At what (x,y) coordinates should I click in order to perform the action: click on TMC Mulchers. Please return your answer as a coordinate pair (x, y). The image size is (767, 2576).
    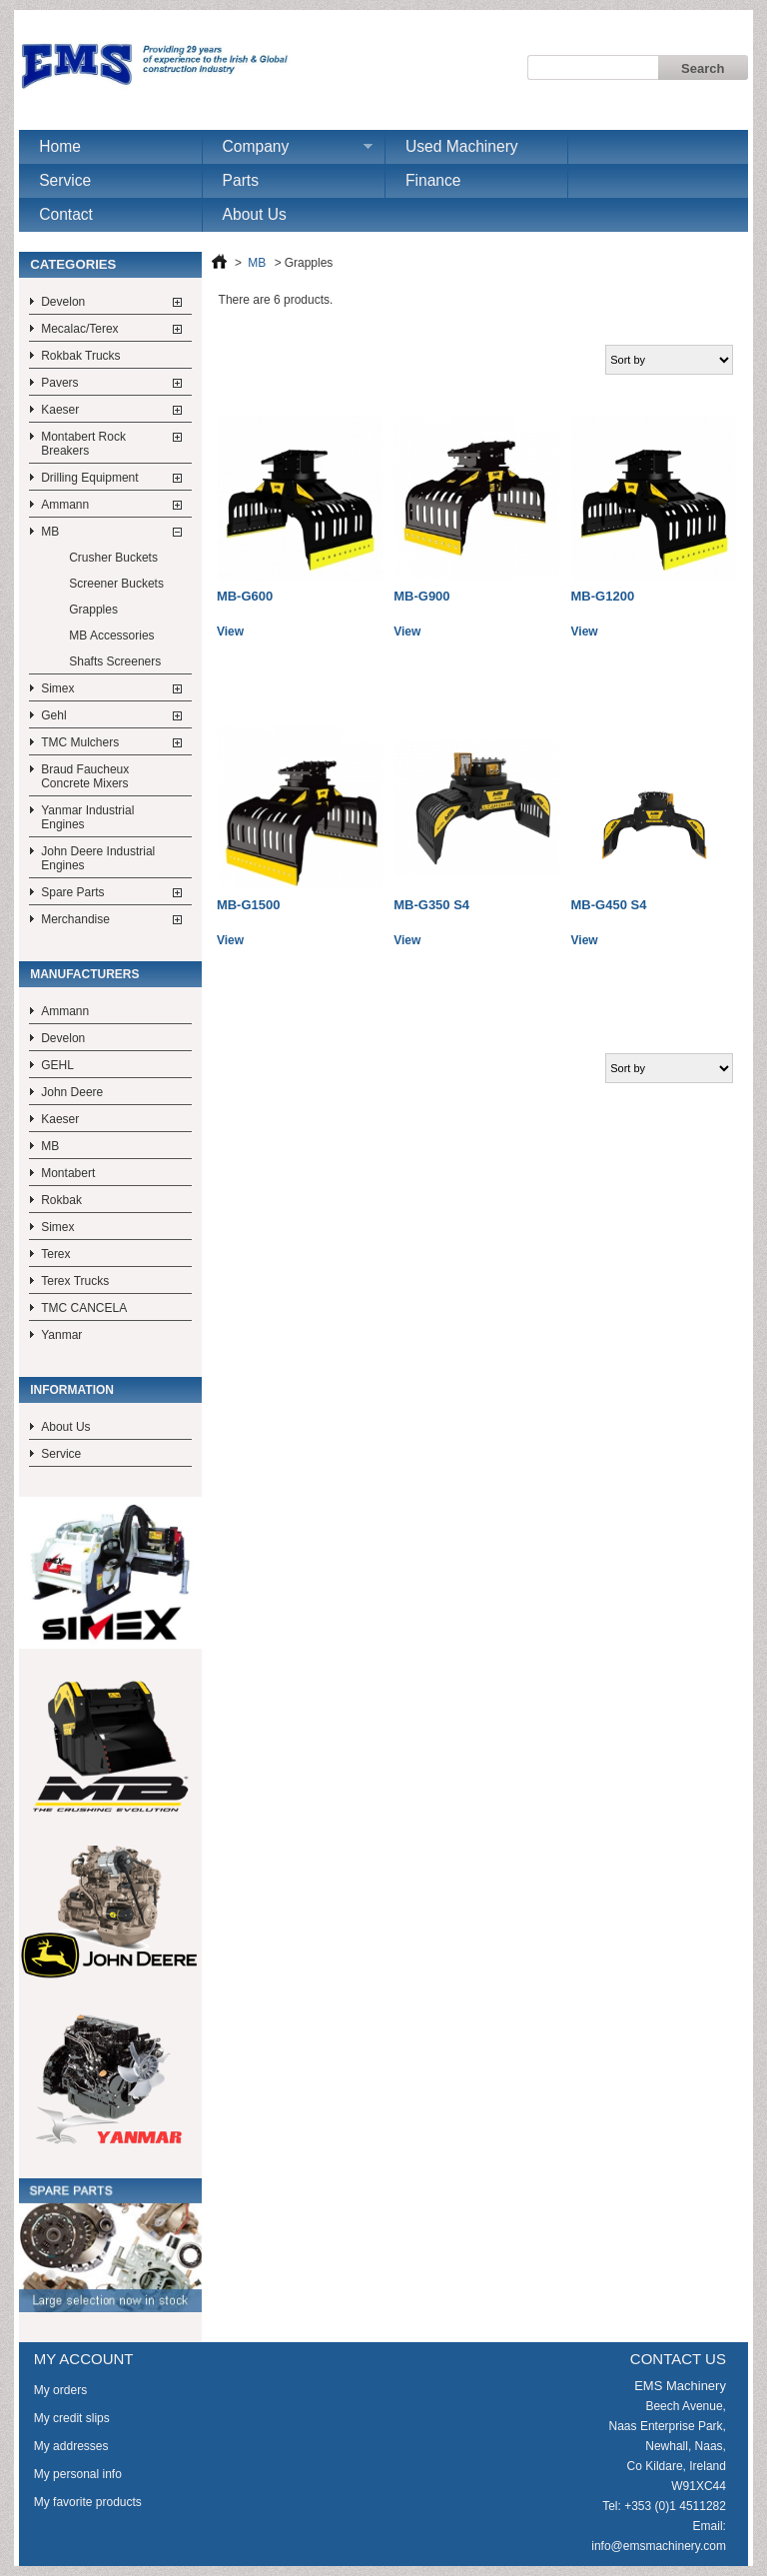
    Looking at the image, I should click on (80, 742).